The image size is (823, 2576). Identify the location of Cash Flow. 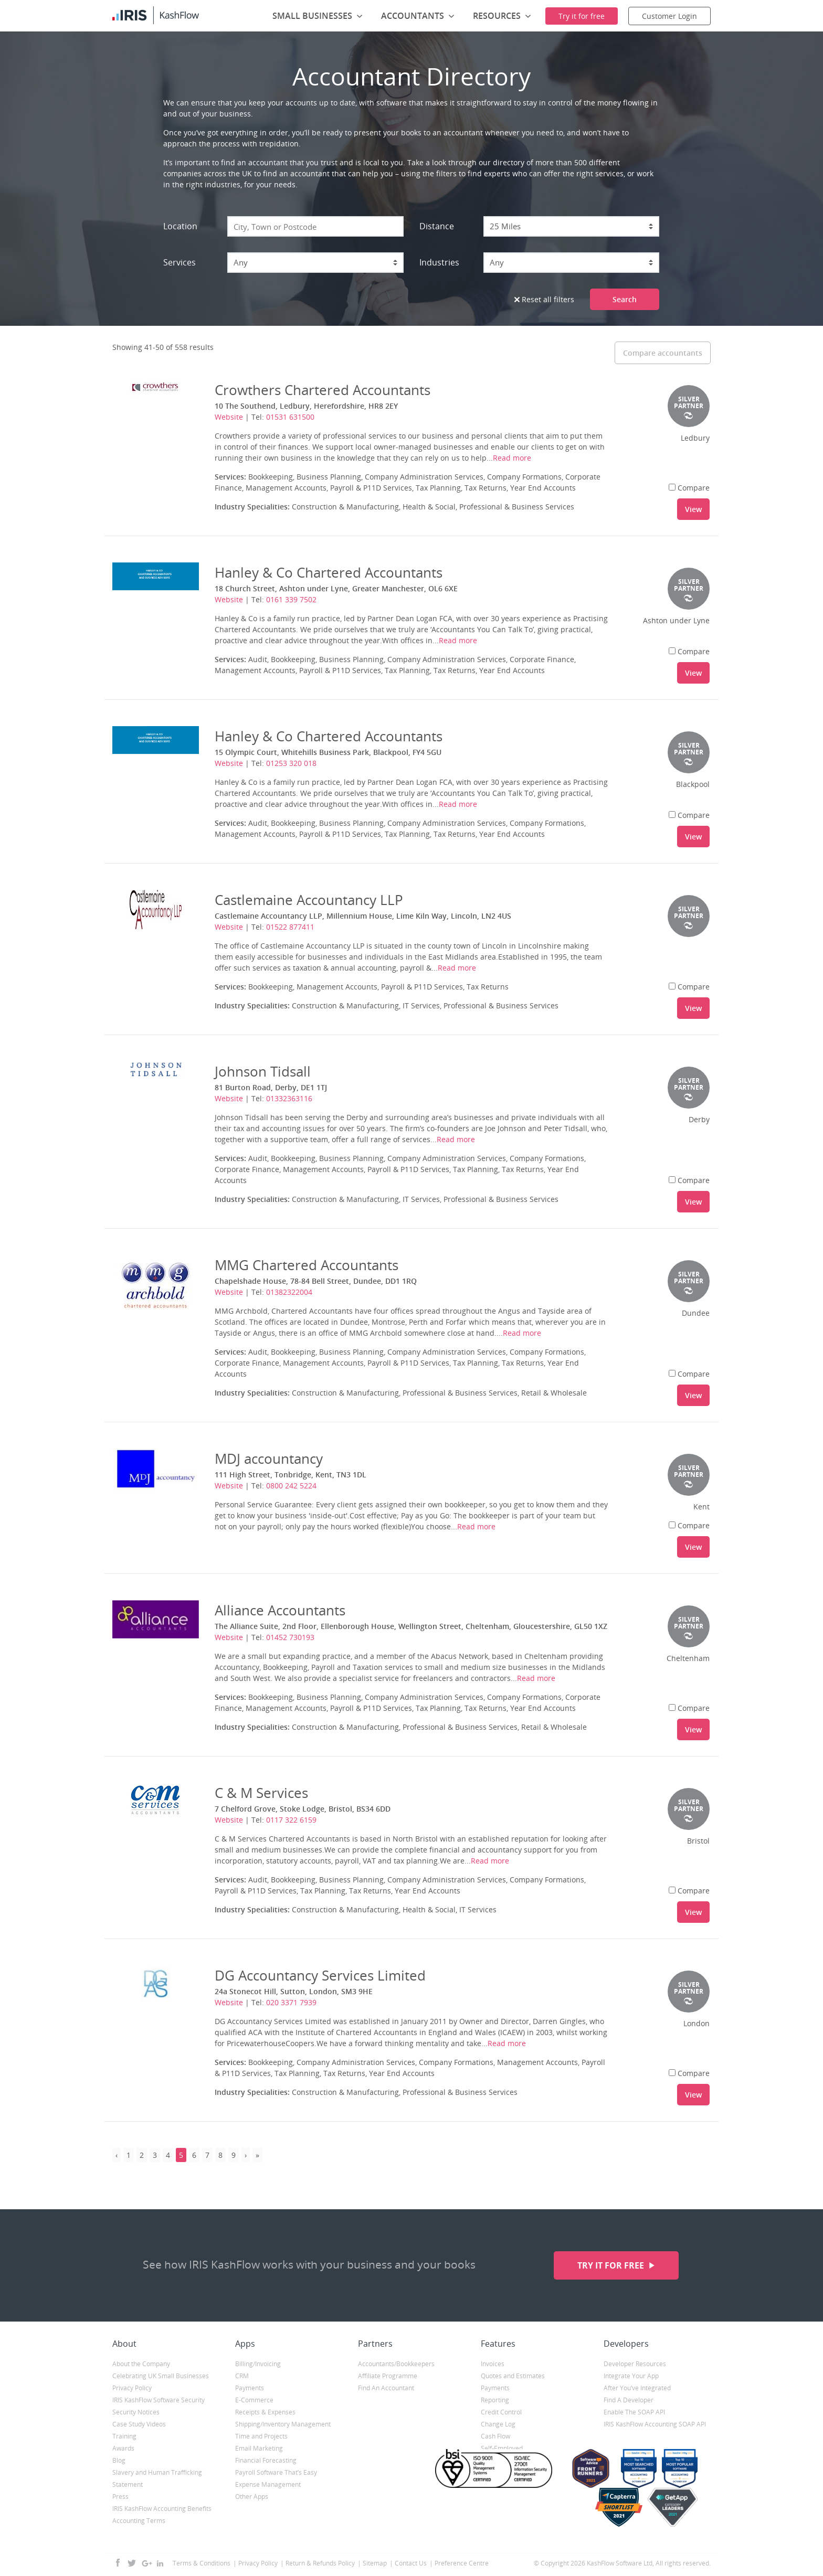
(495, 2436).